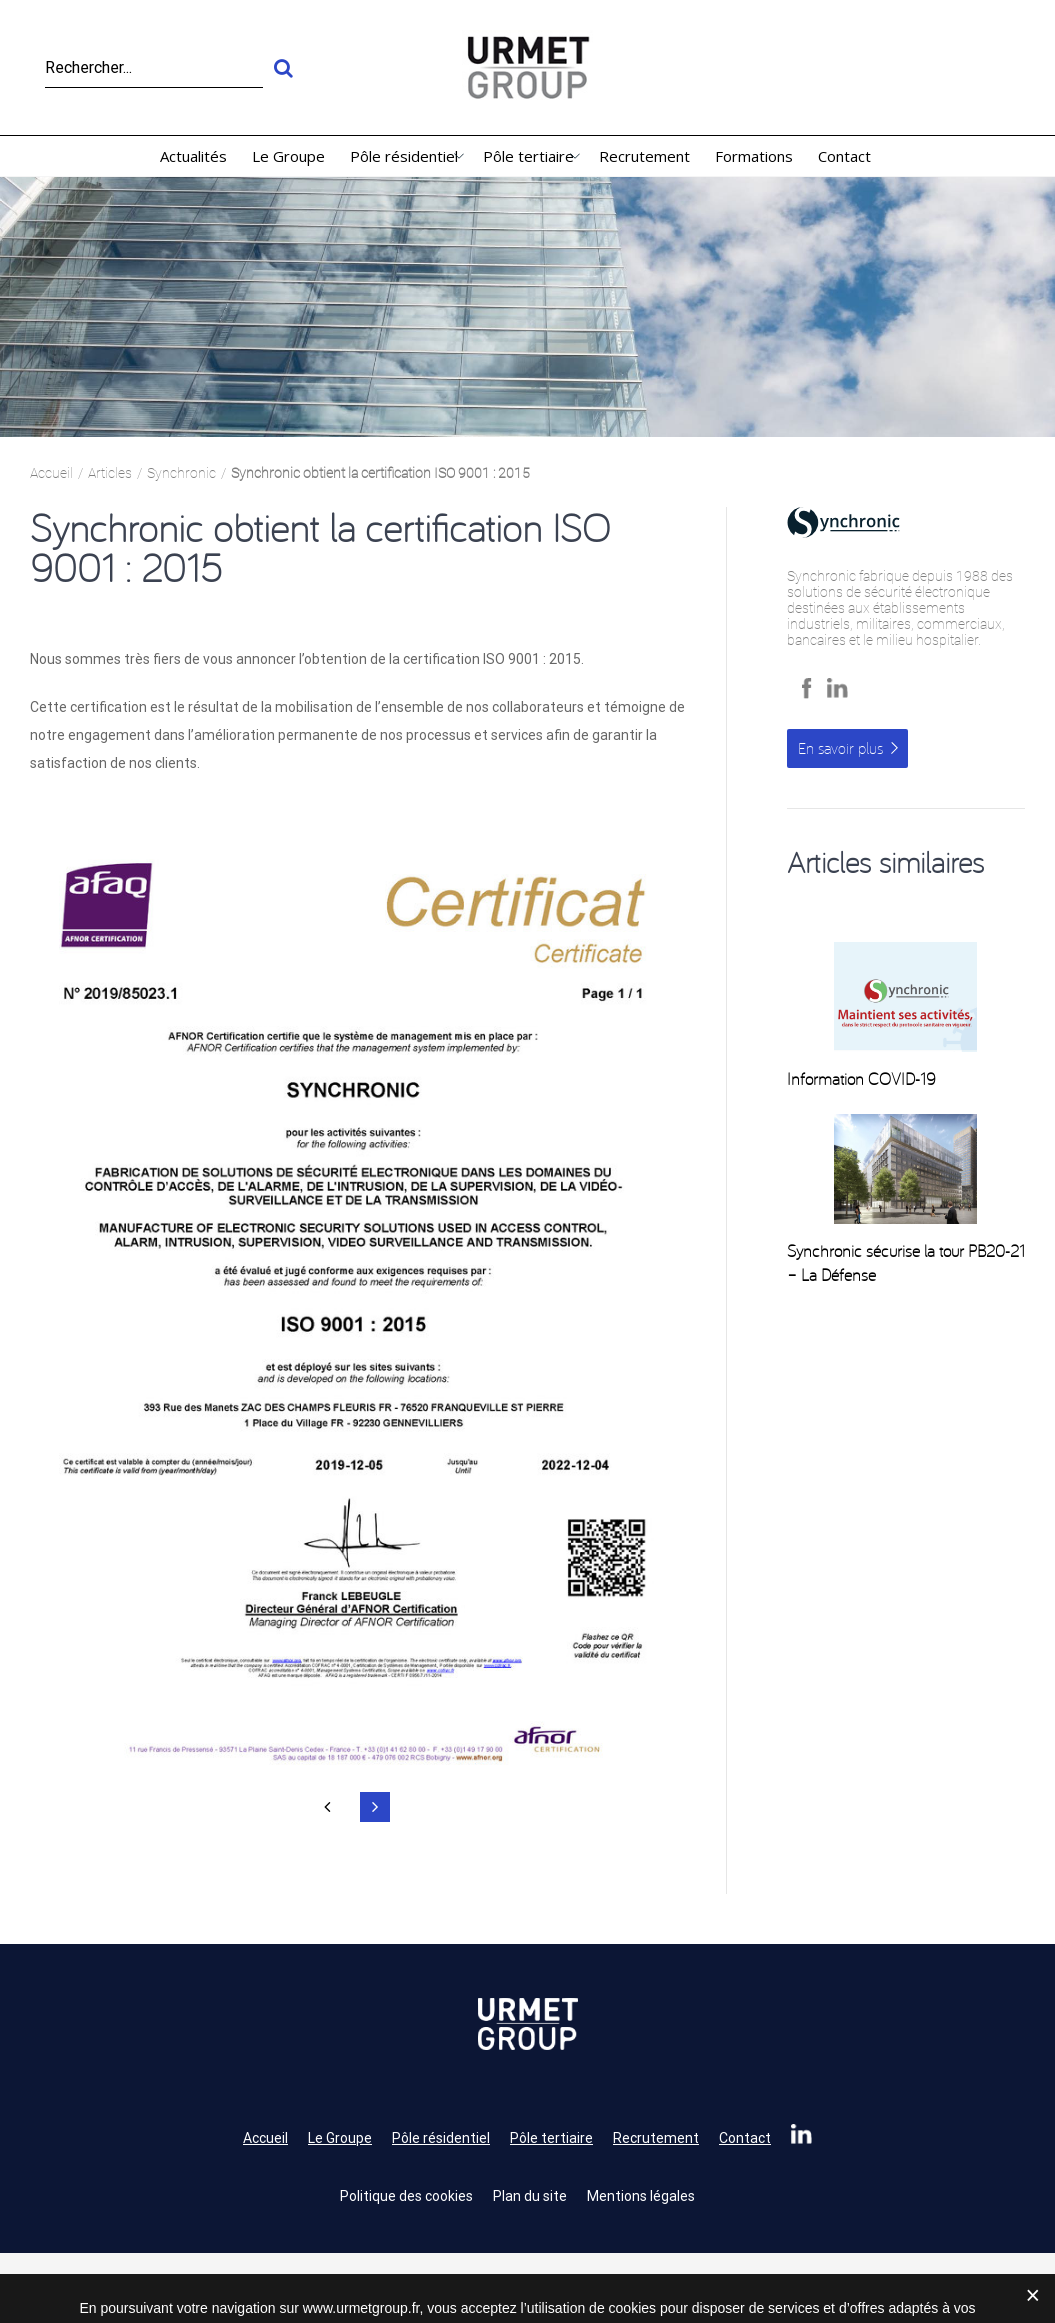  I want to click on [Rechercher...], so click(154, 68).